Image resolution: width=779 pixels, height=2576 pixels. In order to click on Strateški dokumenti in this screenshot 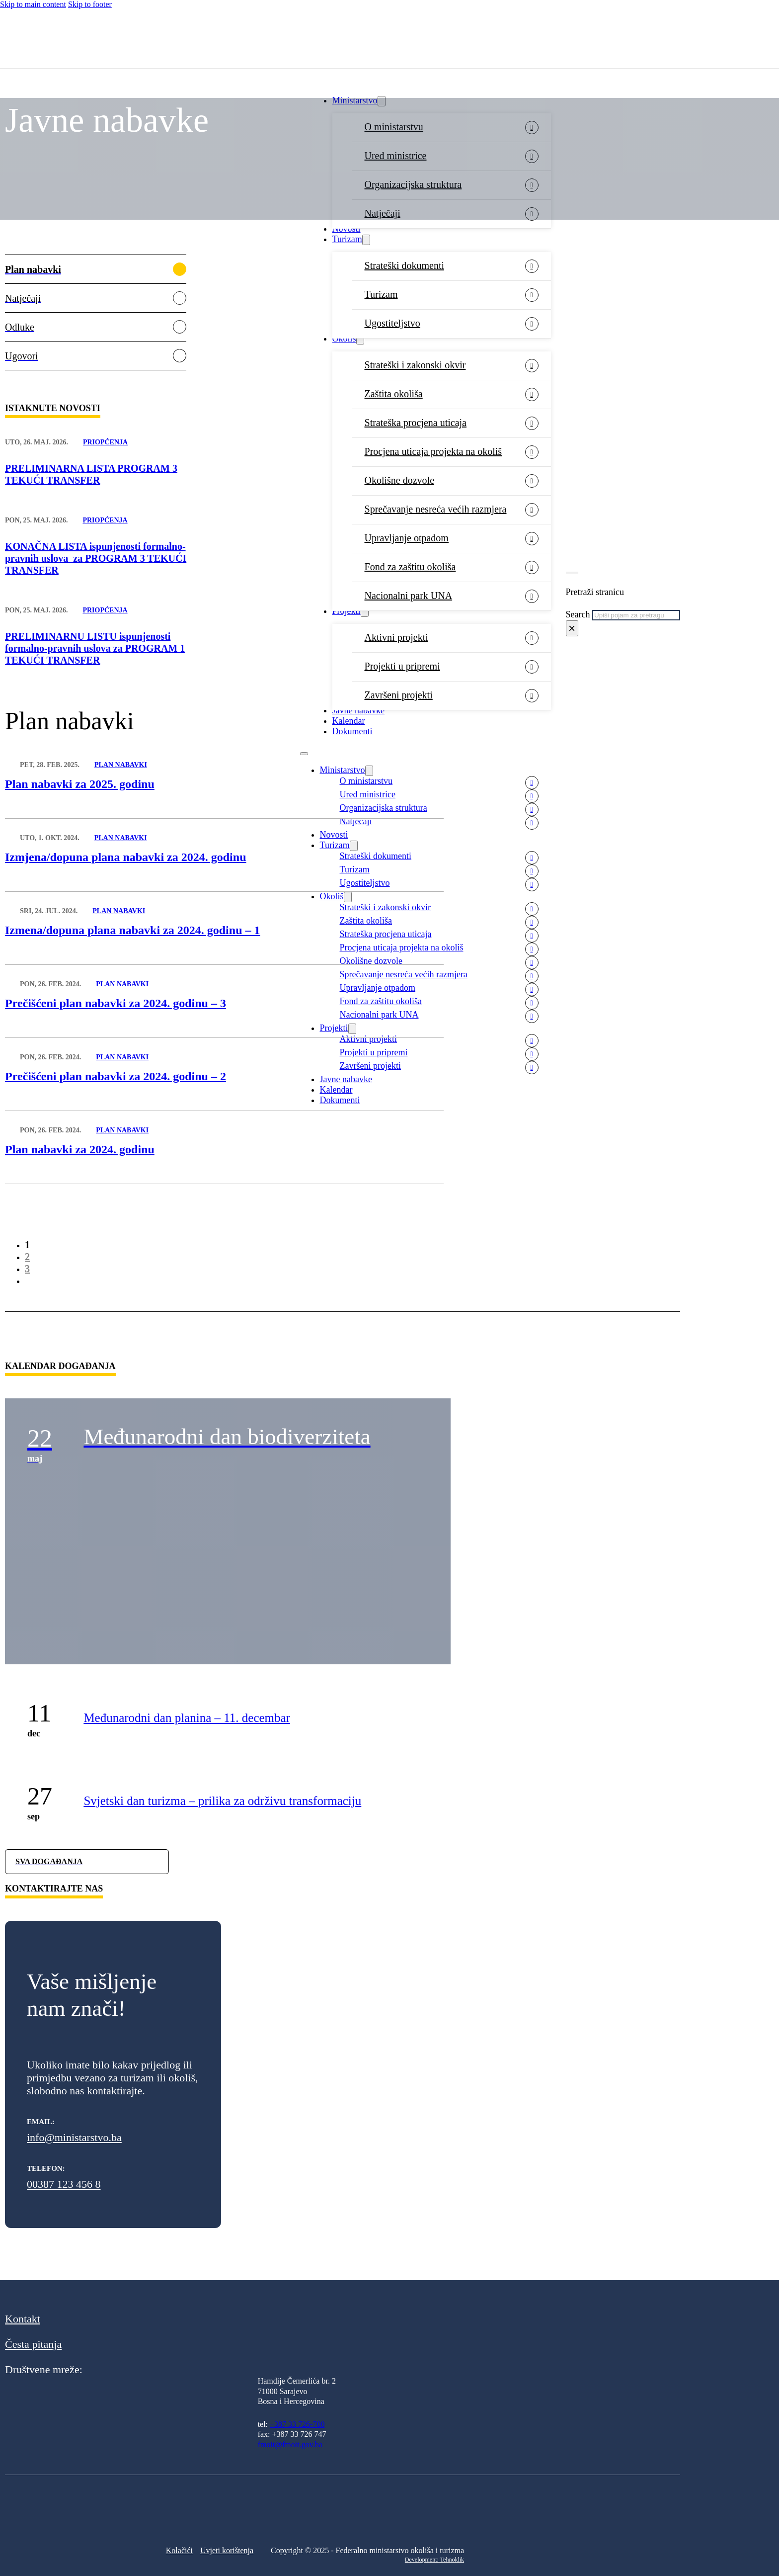, I will do `click(405, 265)`.